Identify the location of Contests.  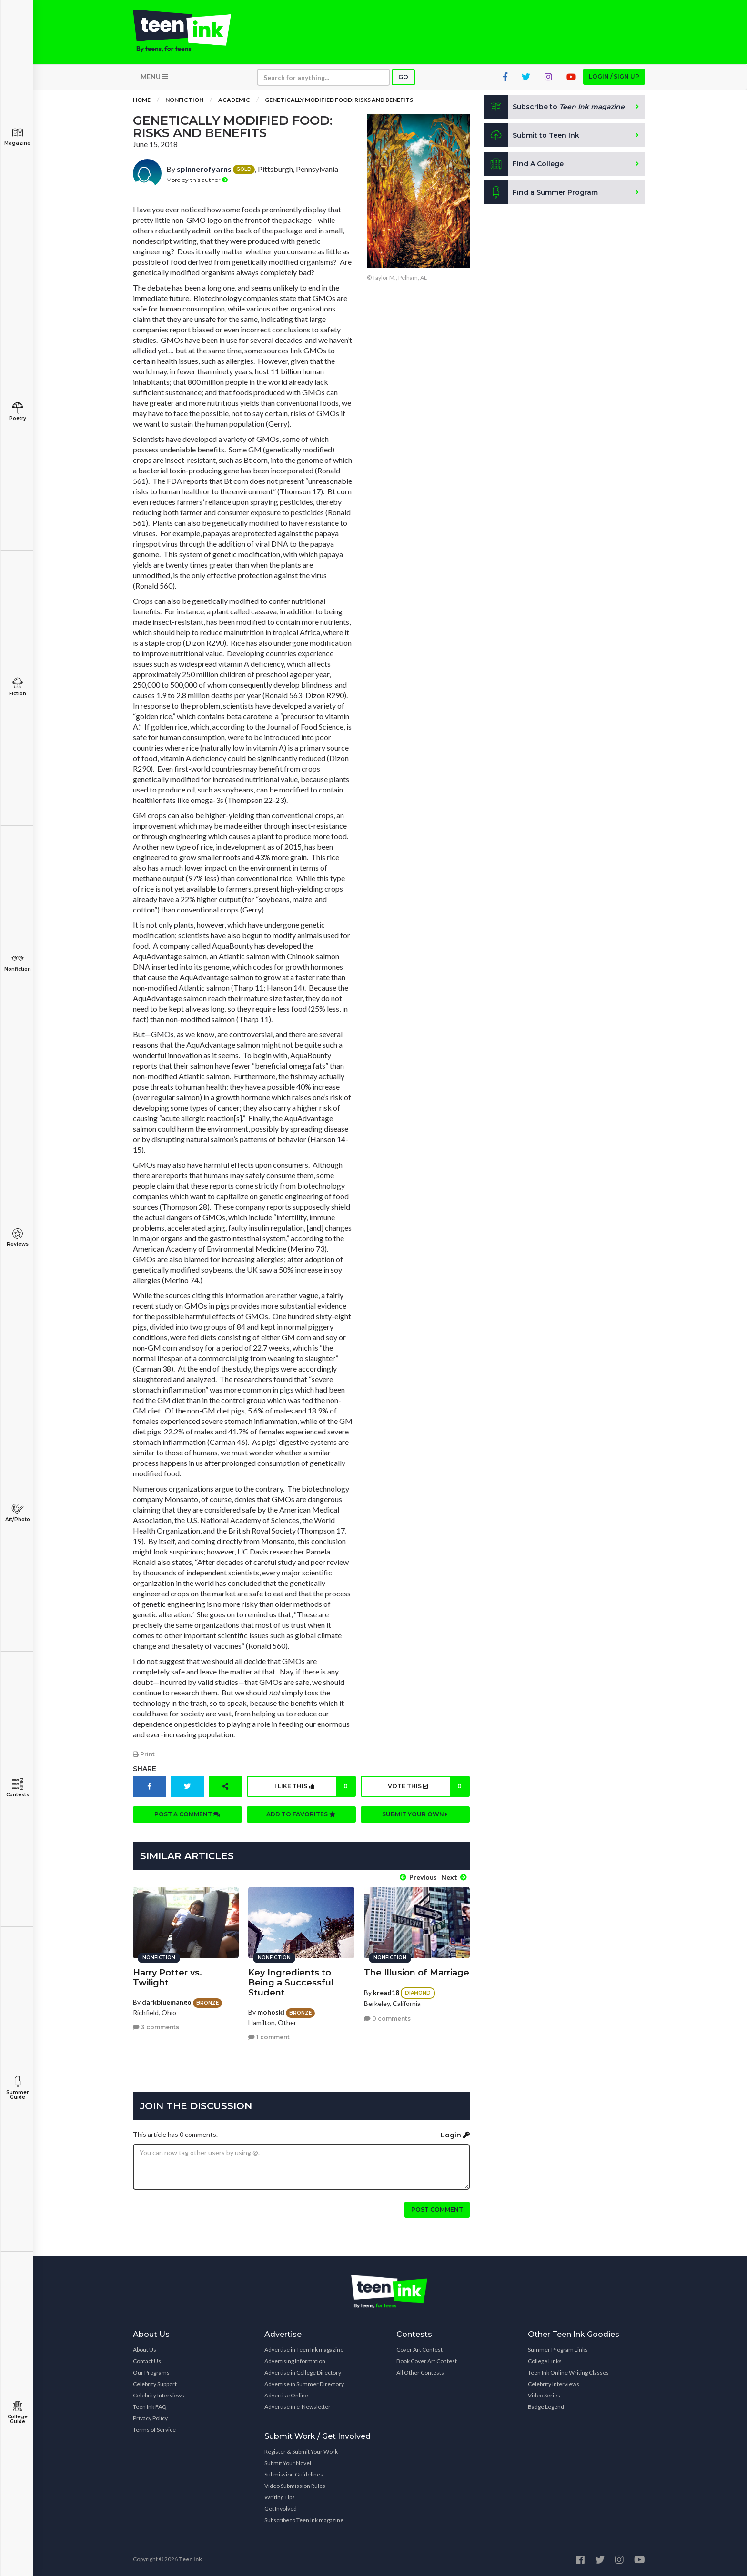
(17, 1788).